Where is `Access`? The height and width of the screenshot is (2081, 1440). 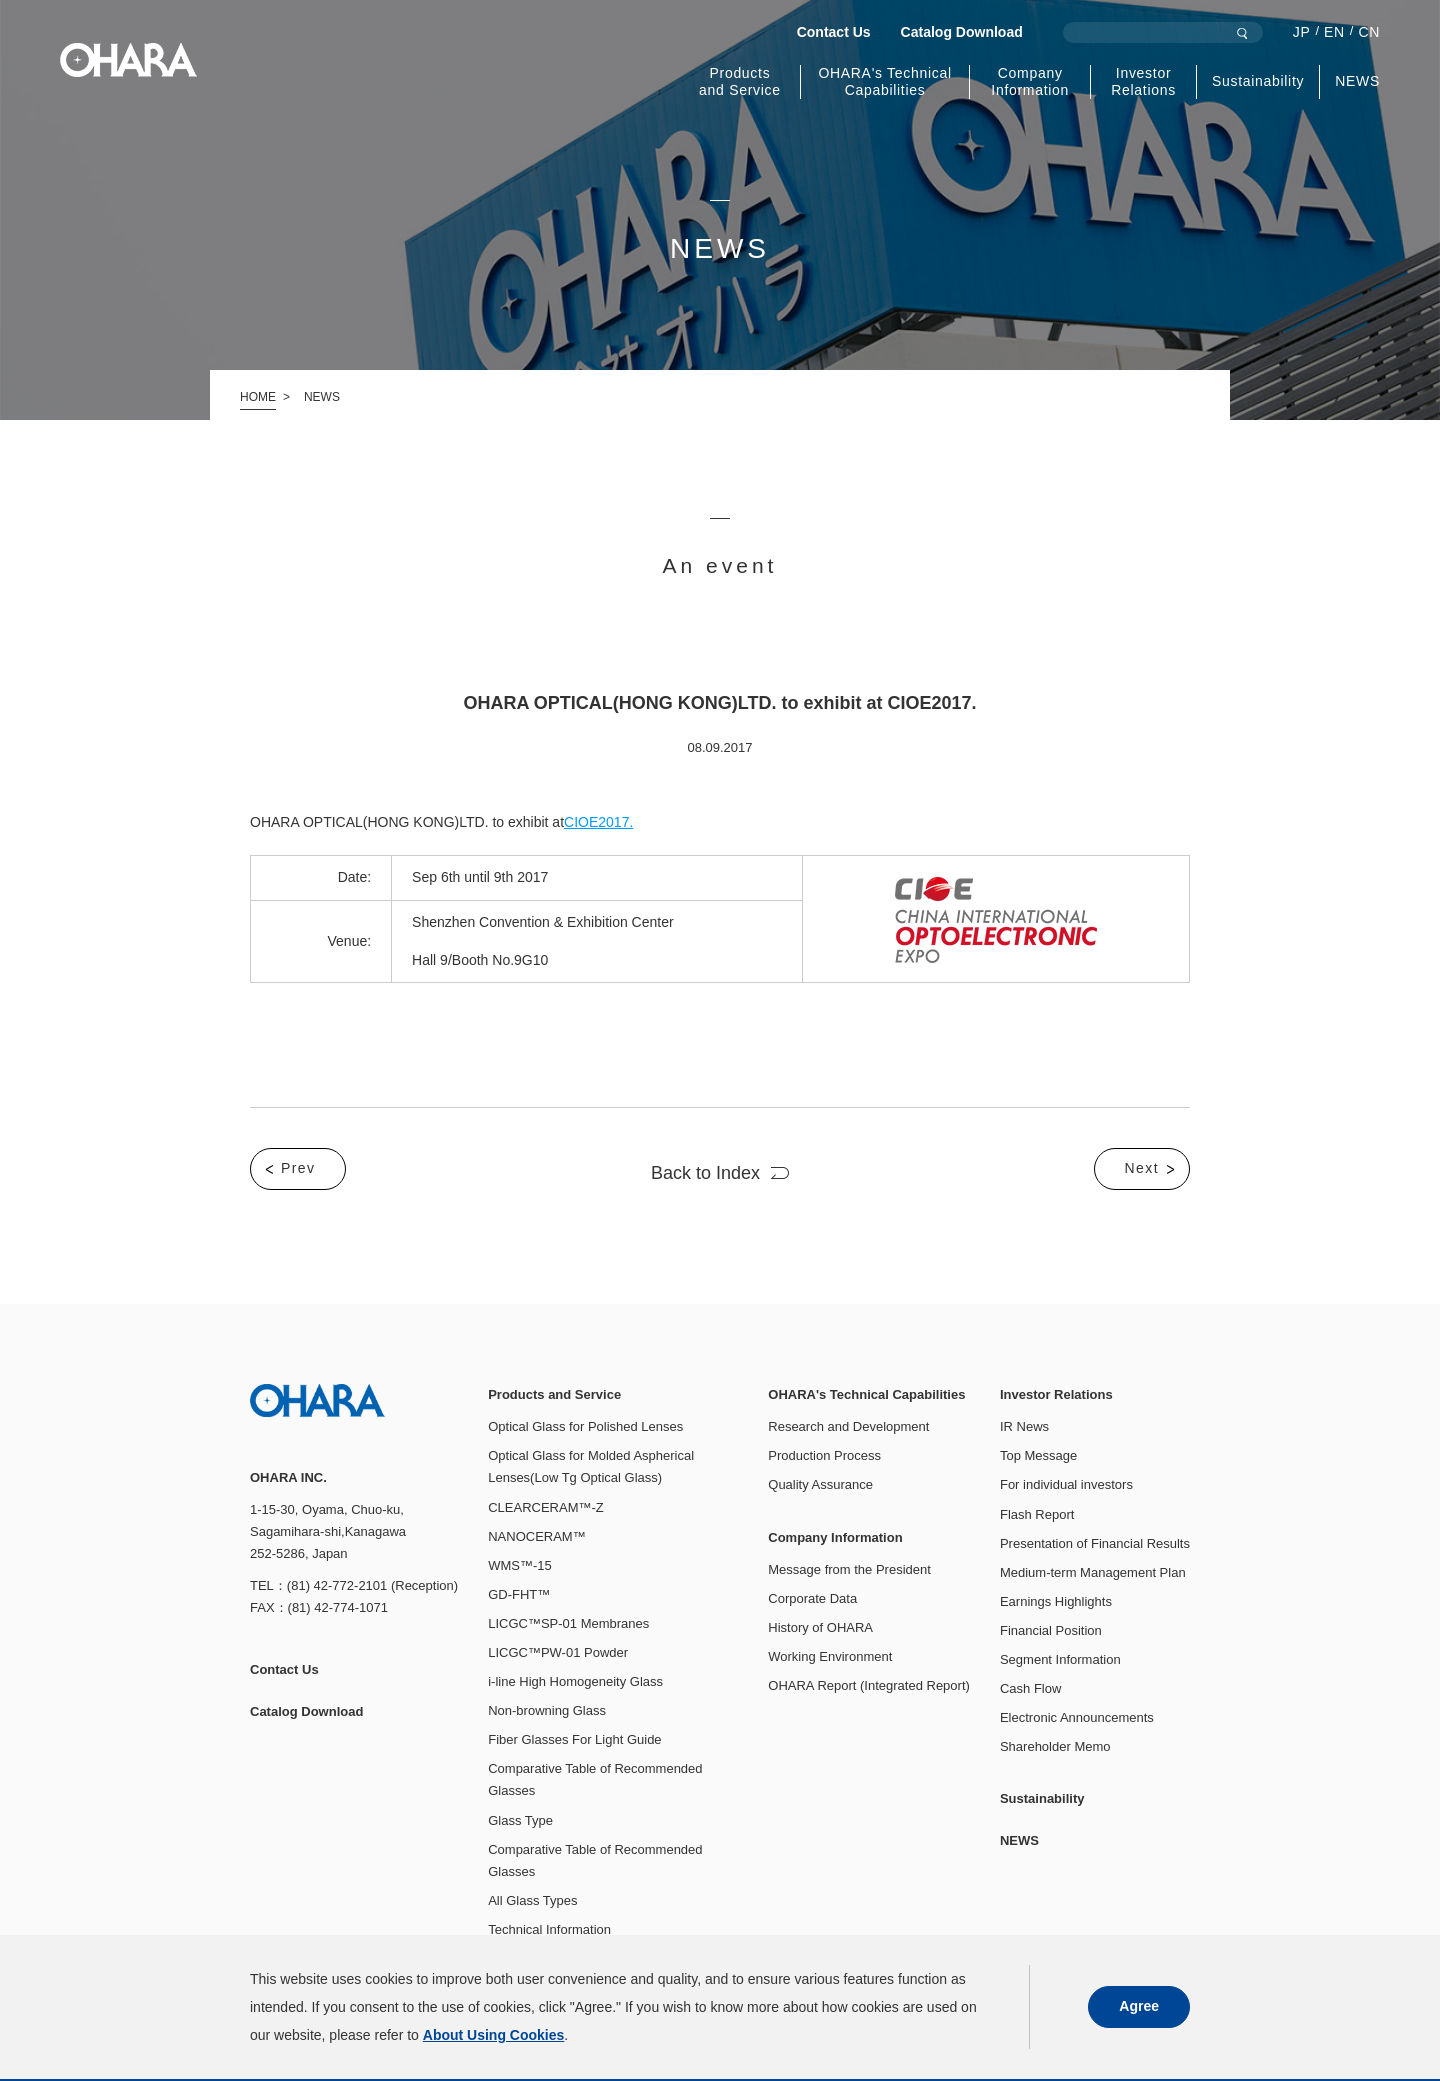
Access is located at coordinates (679, 2051).